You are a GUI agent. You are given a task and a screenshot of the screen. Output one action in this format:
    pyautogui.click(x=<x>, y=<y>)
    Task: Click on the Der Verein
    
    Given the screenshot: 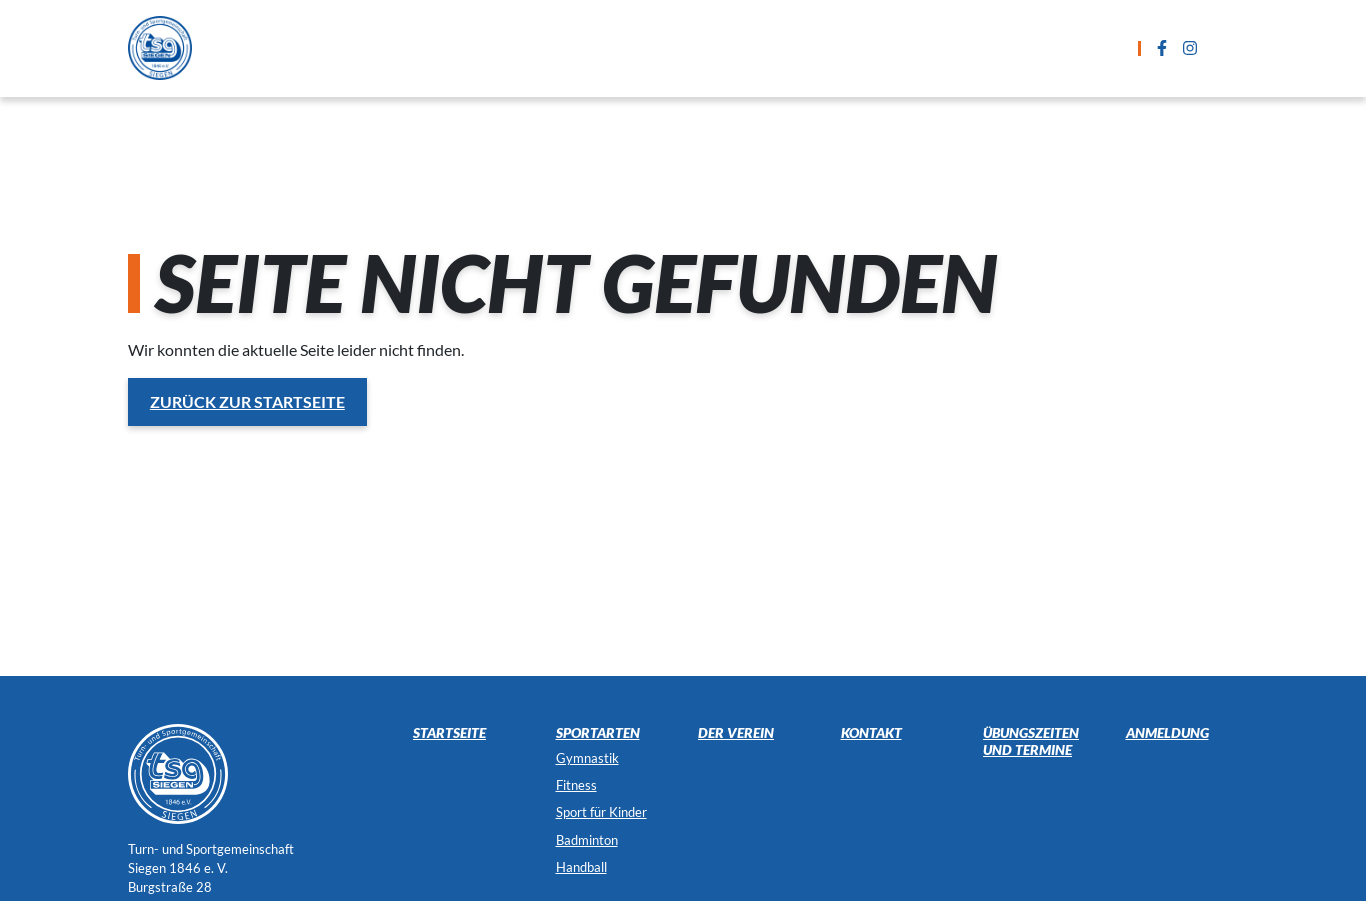 What is the action you would take?
    pyautogui.click(x=1098, y=47)
    